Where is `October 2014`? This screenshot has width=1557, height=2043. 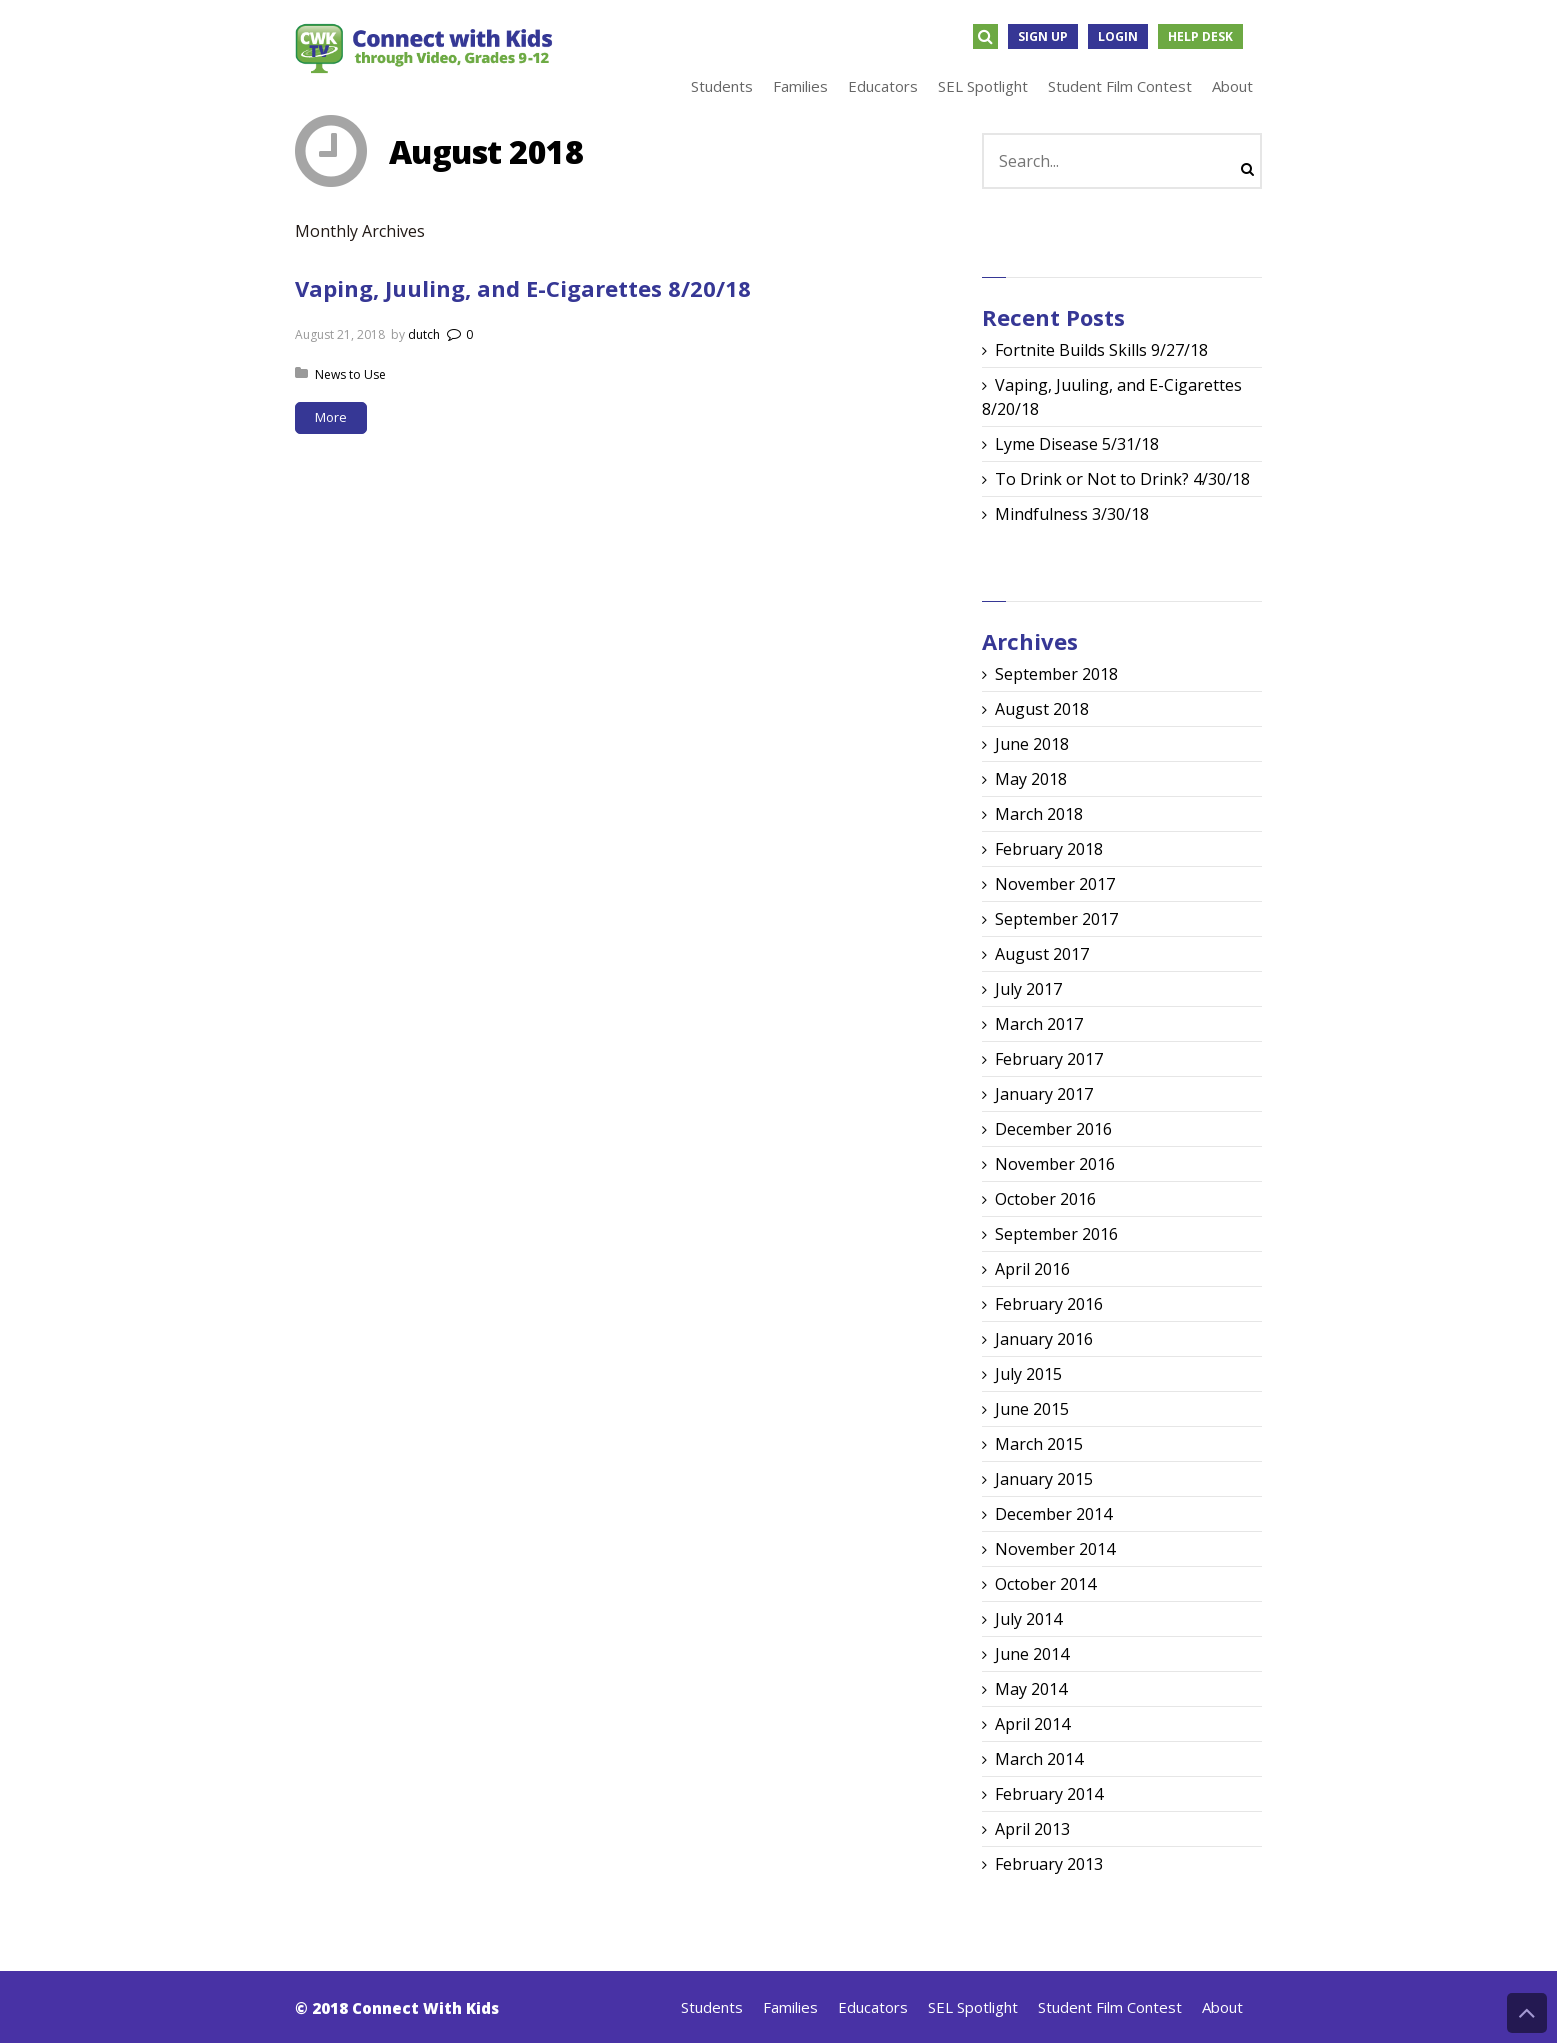
October 2014 is located at coordinates (1045, 1584).